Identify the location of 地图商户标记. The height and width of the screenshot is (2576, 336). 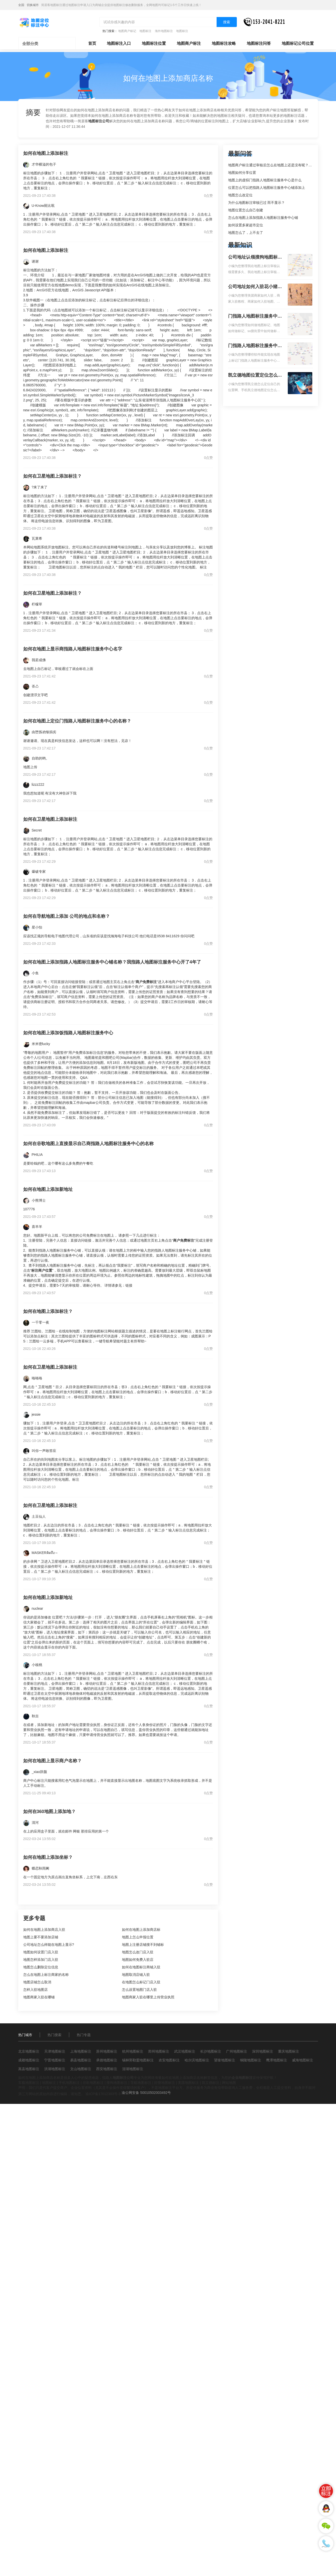
(127, 31).